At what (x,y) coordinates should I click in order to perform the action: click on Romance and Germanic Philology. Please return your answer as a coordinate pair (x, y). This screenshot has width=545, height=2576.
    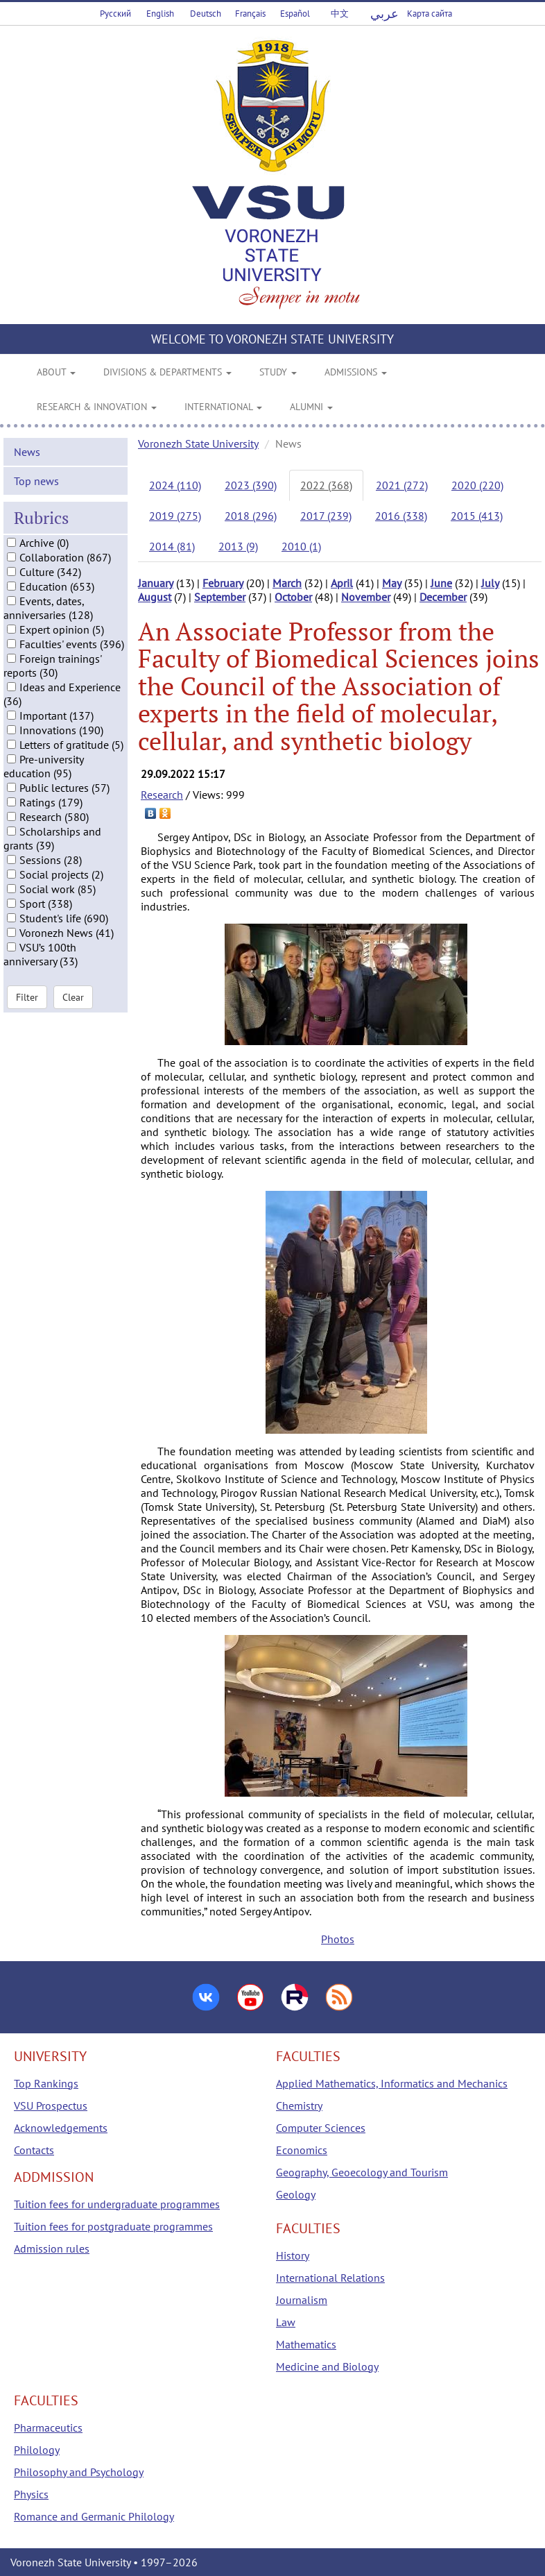
    Looking at the image, I should click on (94, 2516).